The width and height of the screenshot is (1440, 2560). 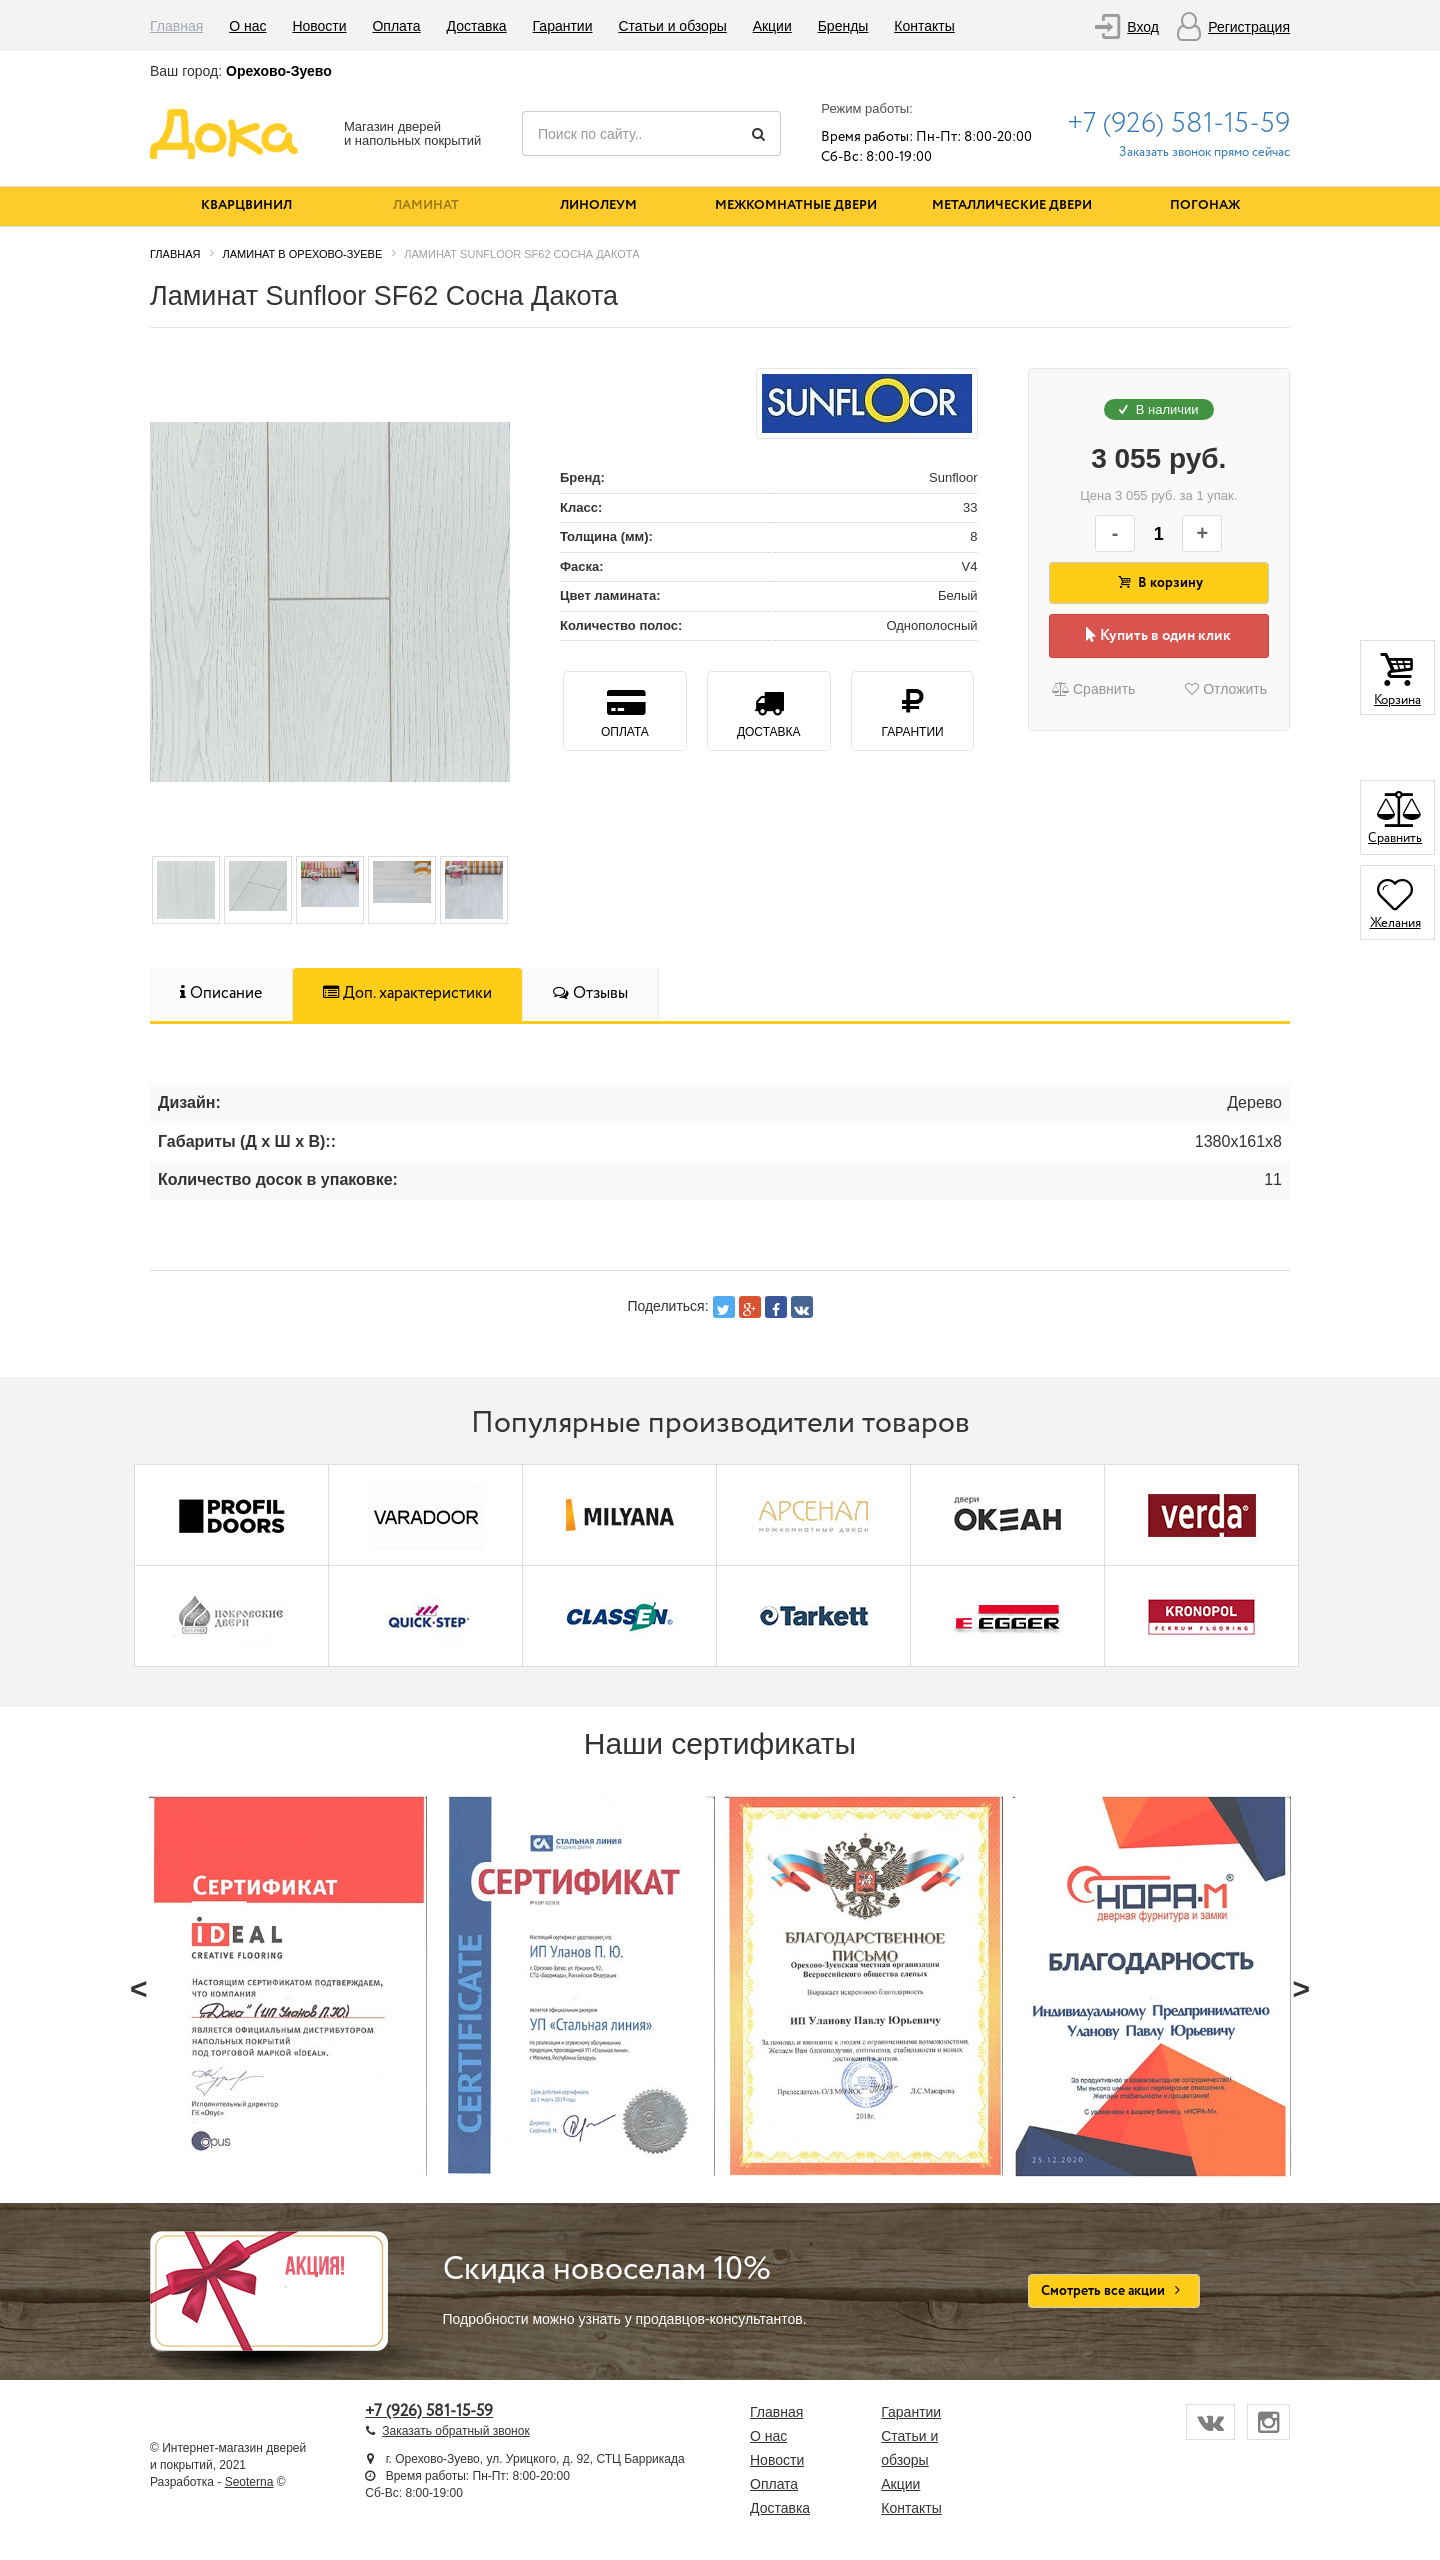 I want to click on Купить в один клик, so click(x=1158, y=636).